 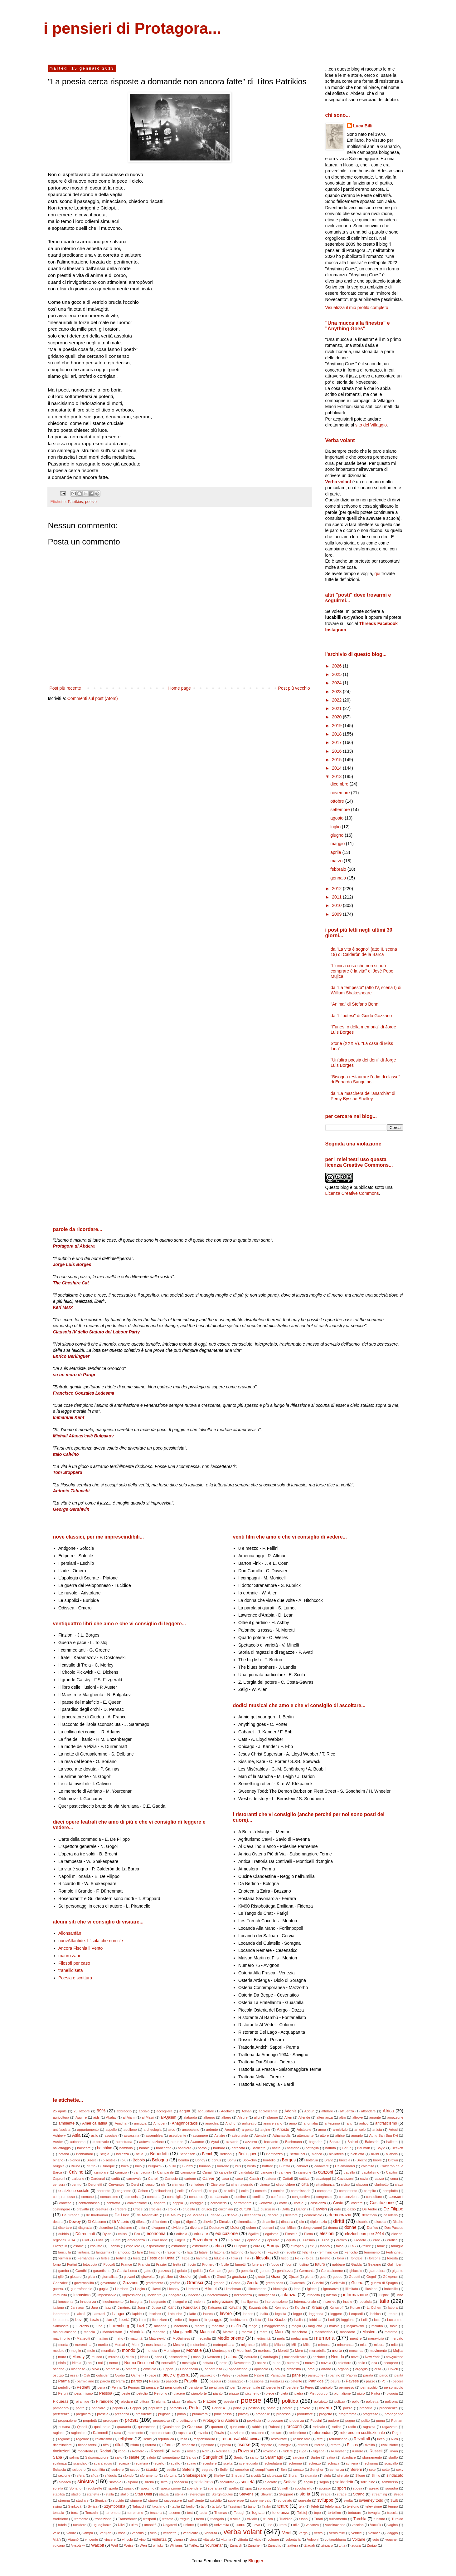 I want to click on referendum costituzionale, so click(x=362, y=2433).